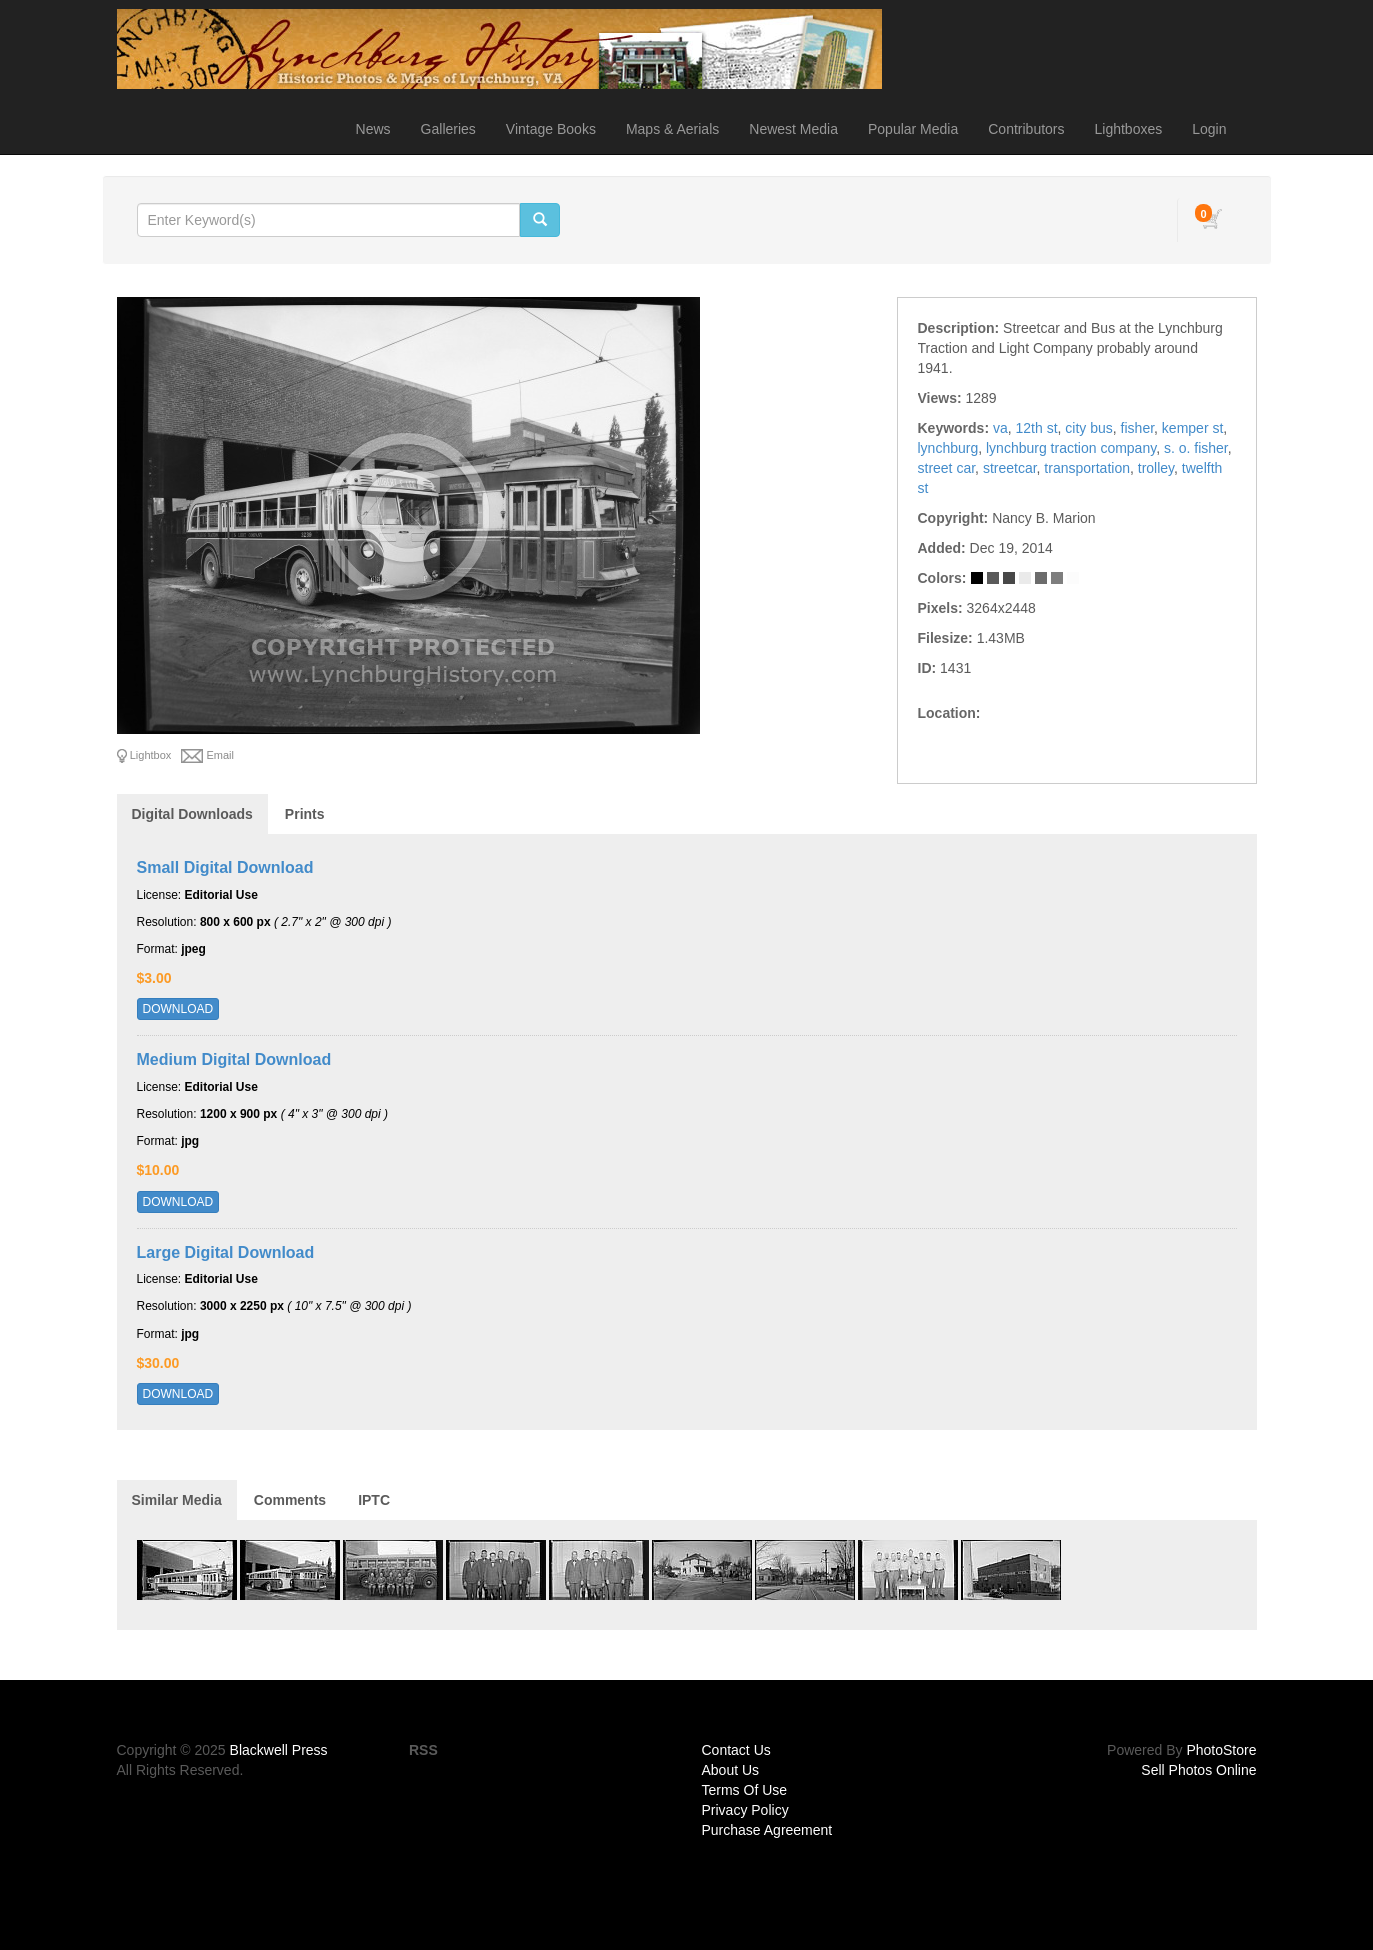 The image size is (1373, 1950). What do you see at coordinates (913, 129) in the screenshot?
I see `Popular Media` at bounding box center [913, 129].